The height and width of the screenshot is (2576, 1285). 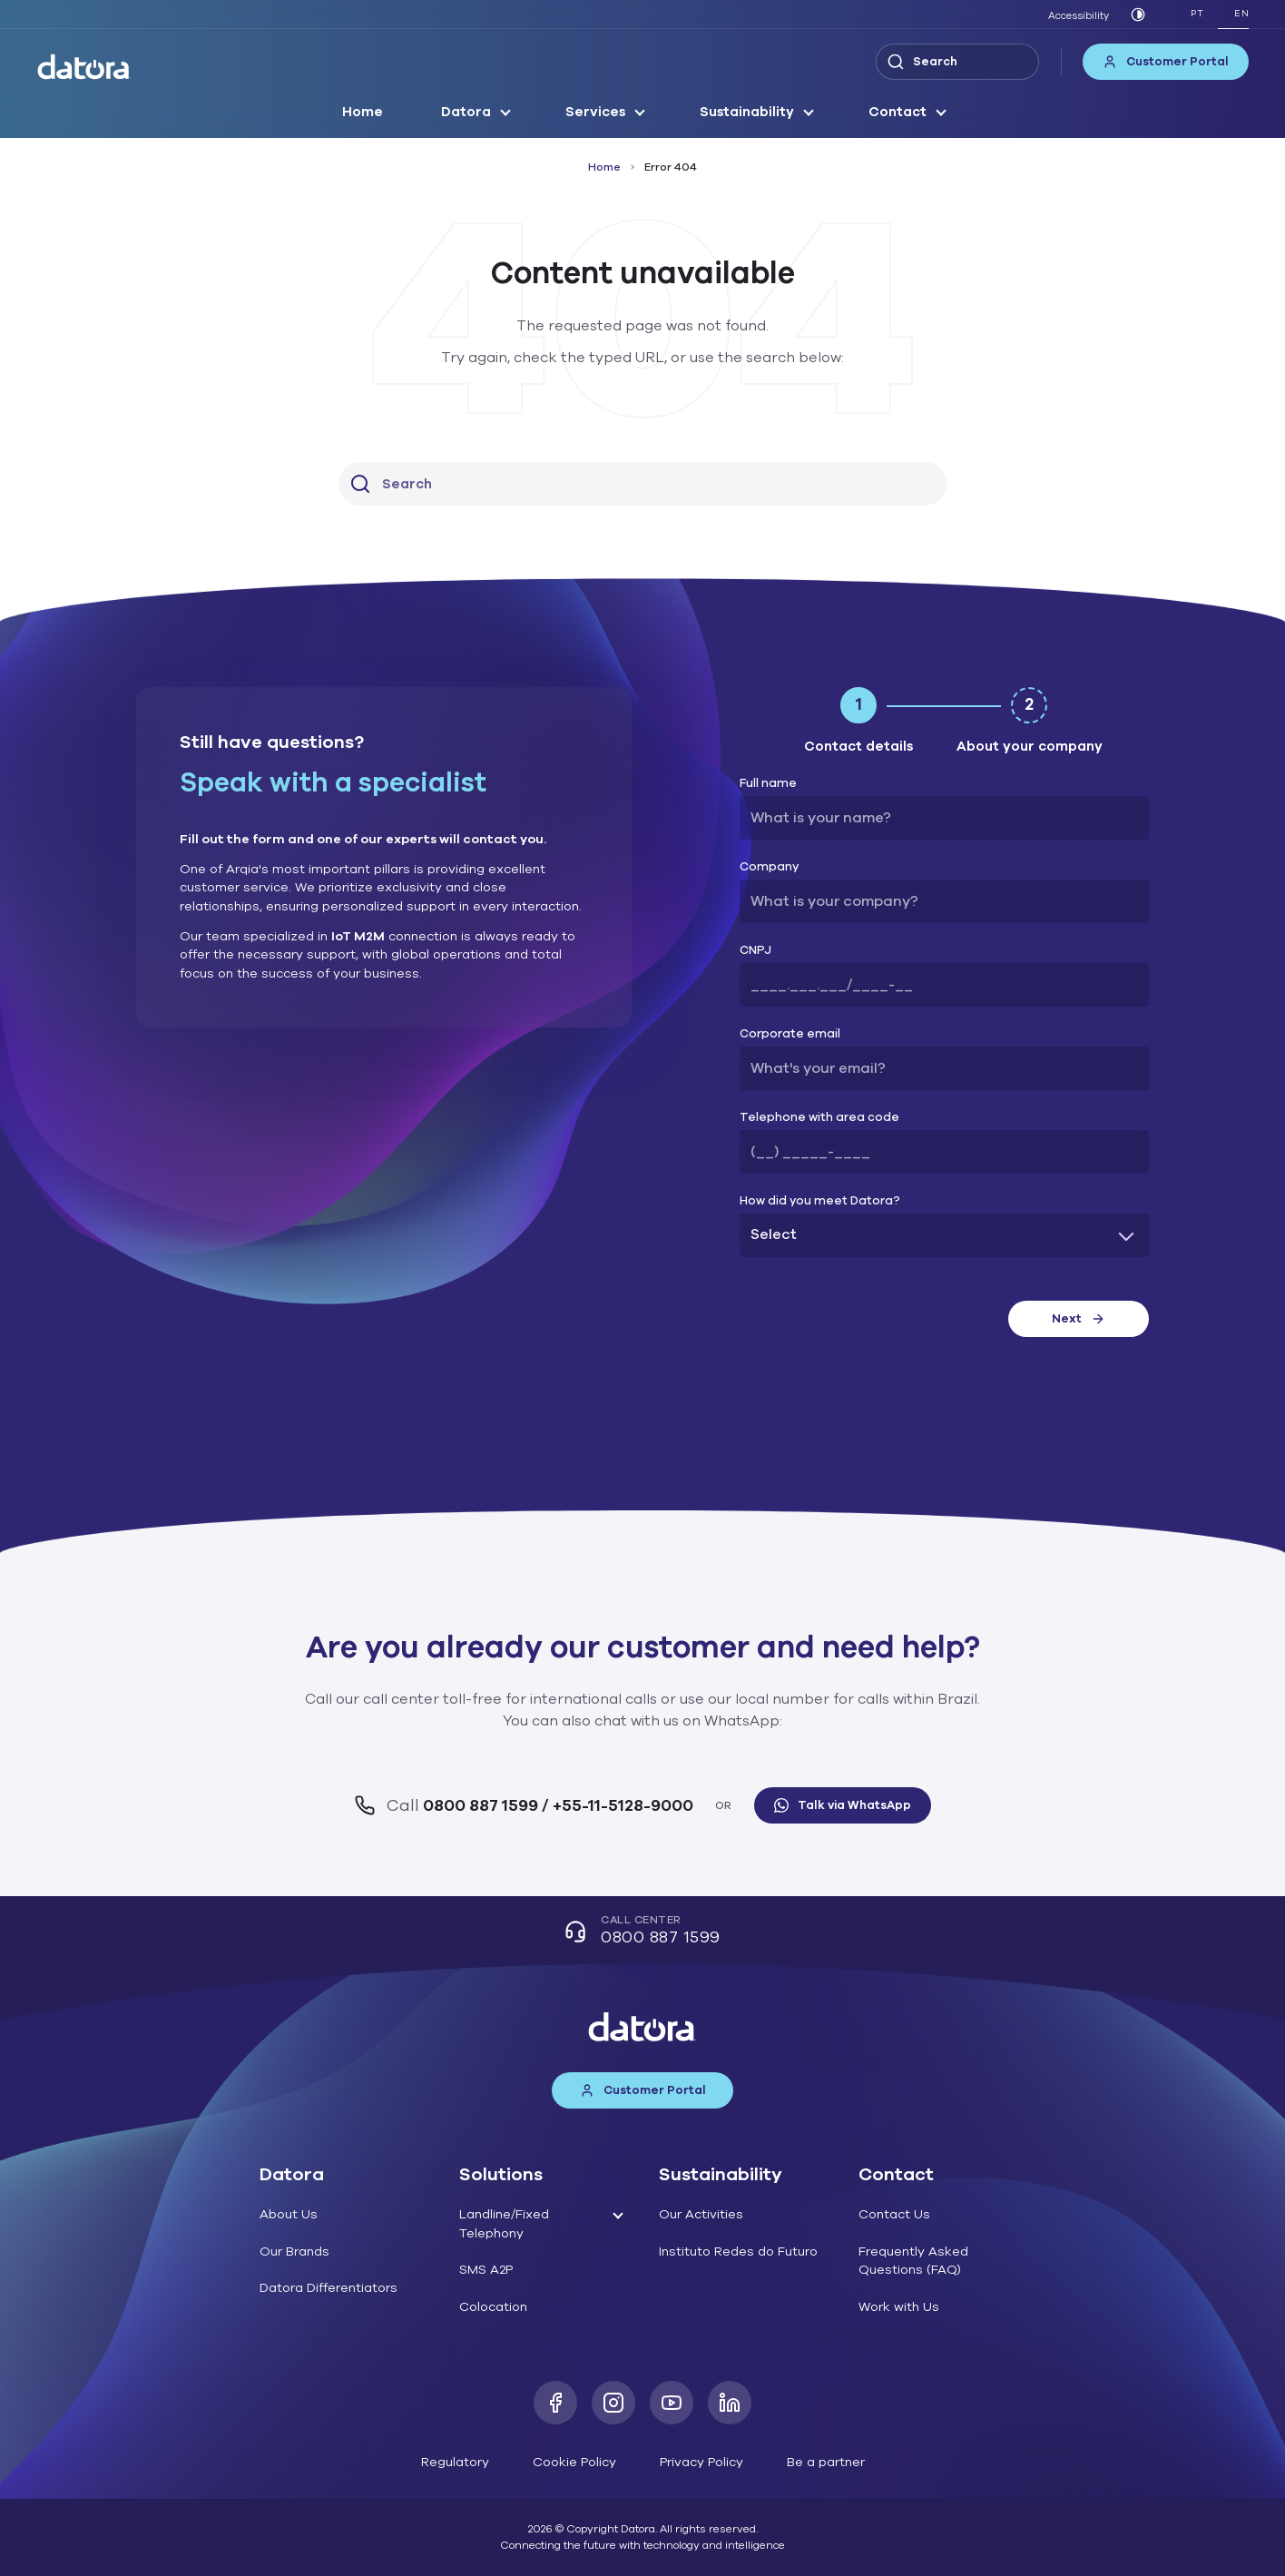 I want to click on Customer Portal, so click(x=1166, y=62).